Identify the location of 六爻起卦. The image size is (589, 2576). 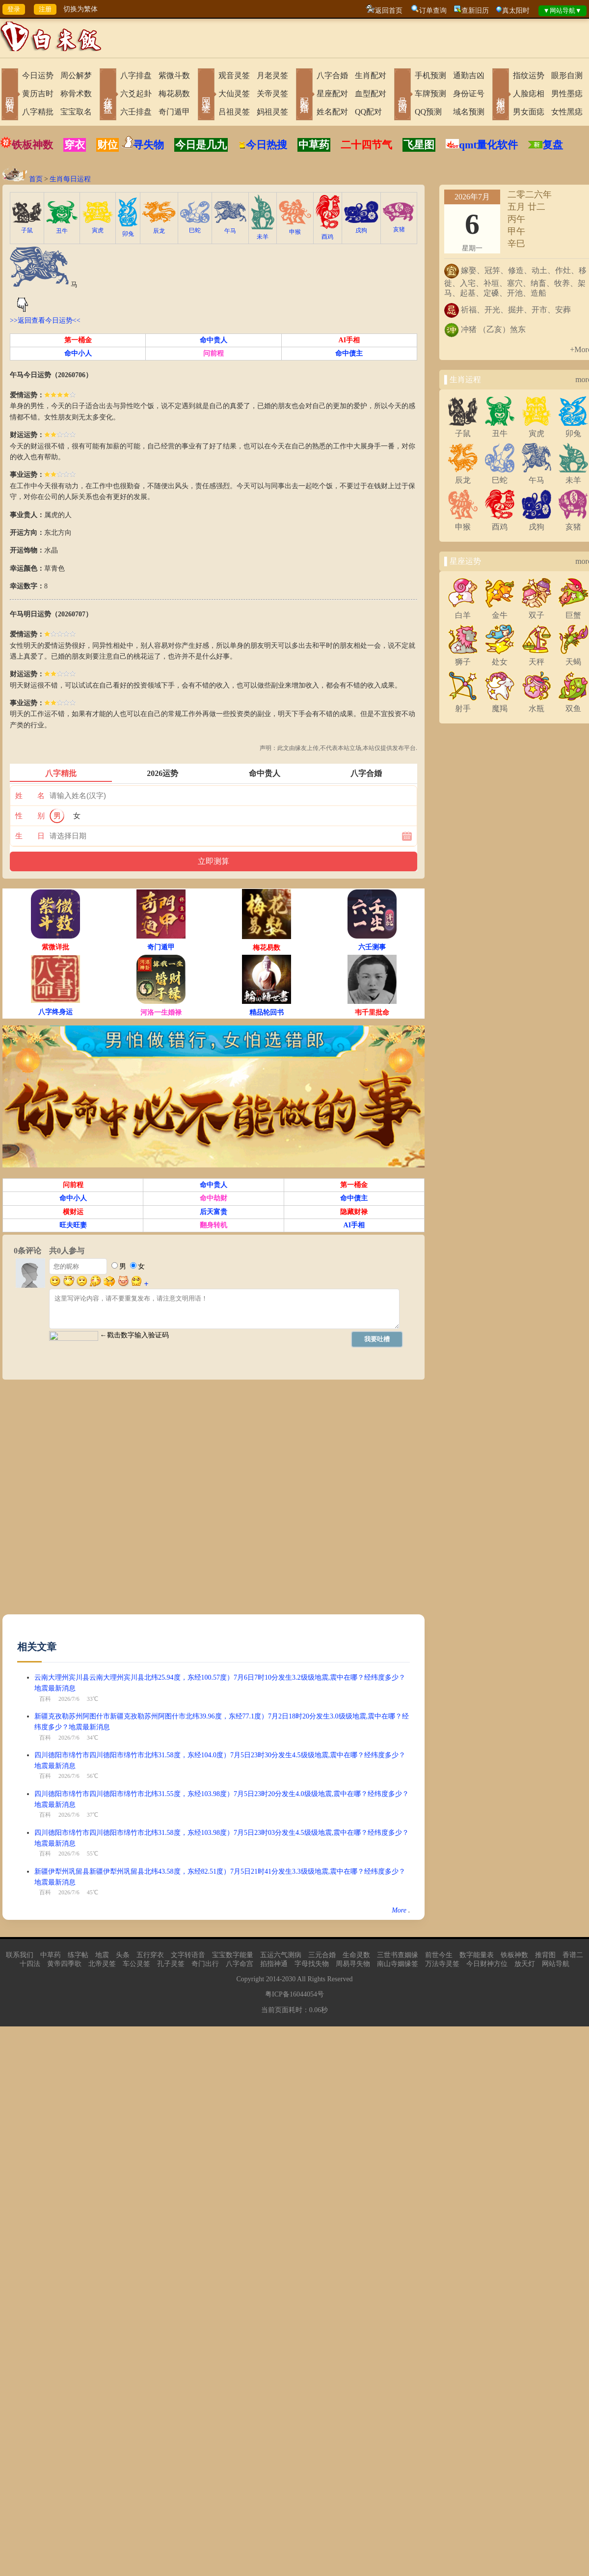
(136, 93).